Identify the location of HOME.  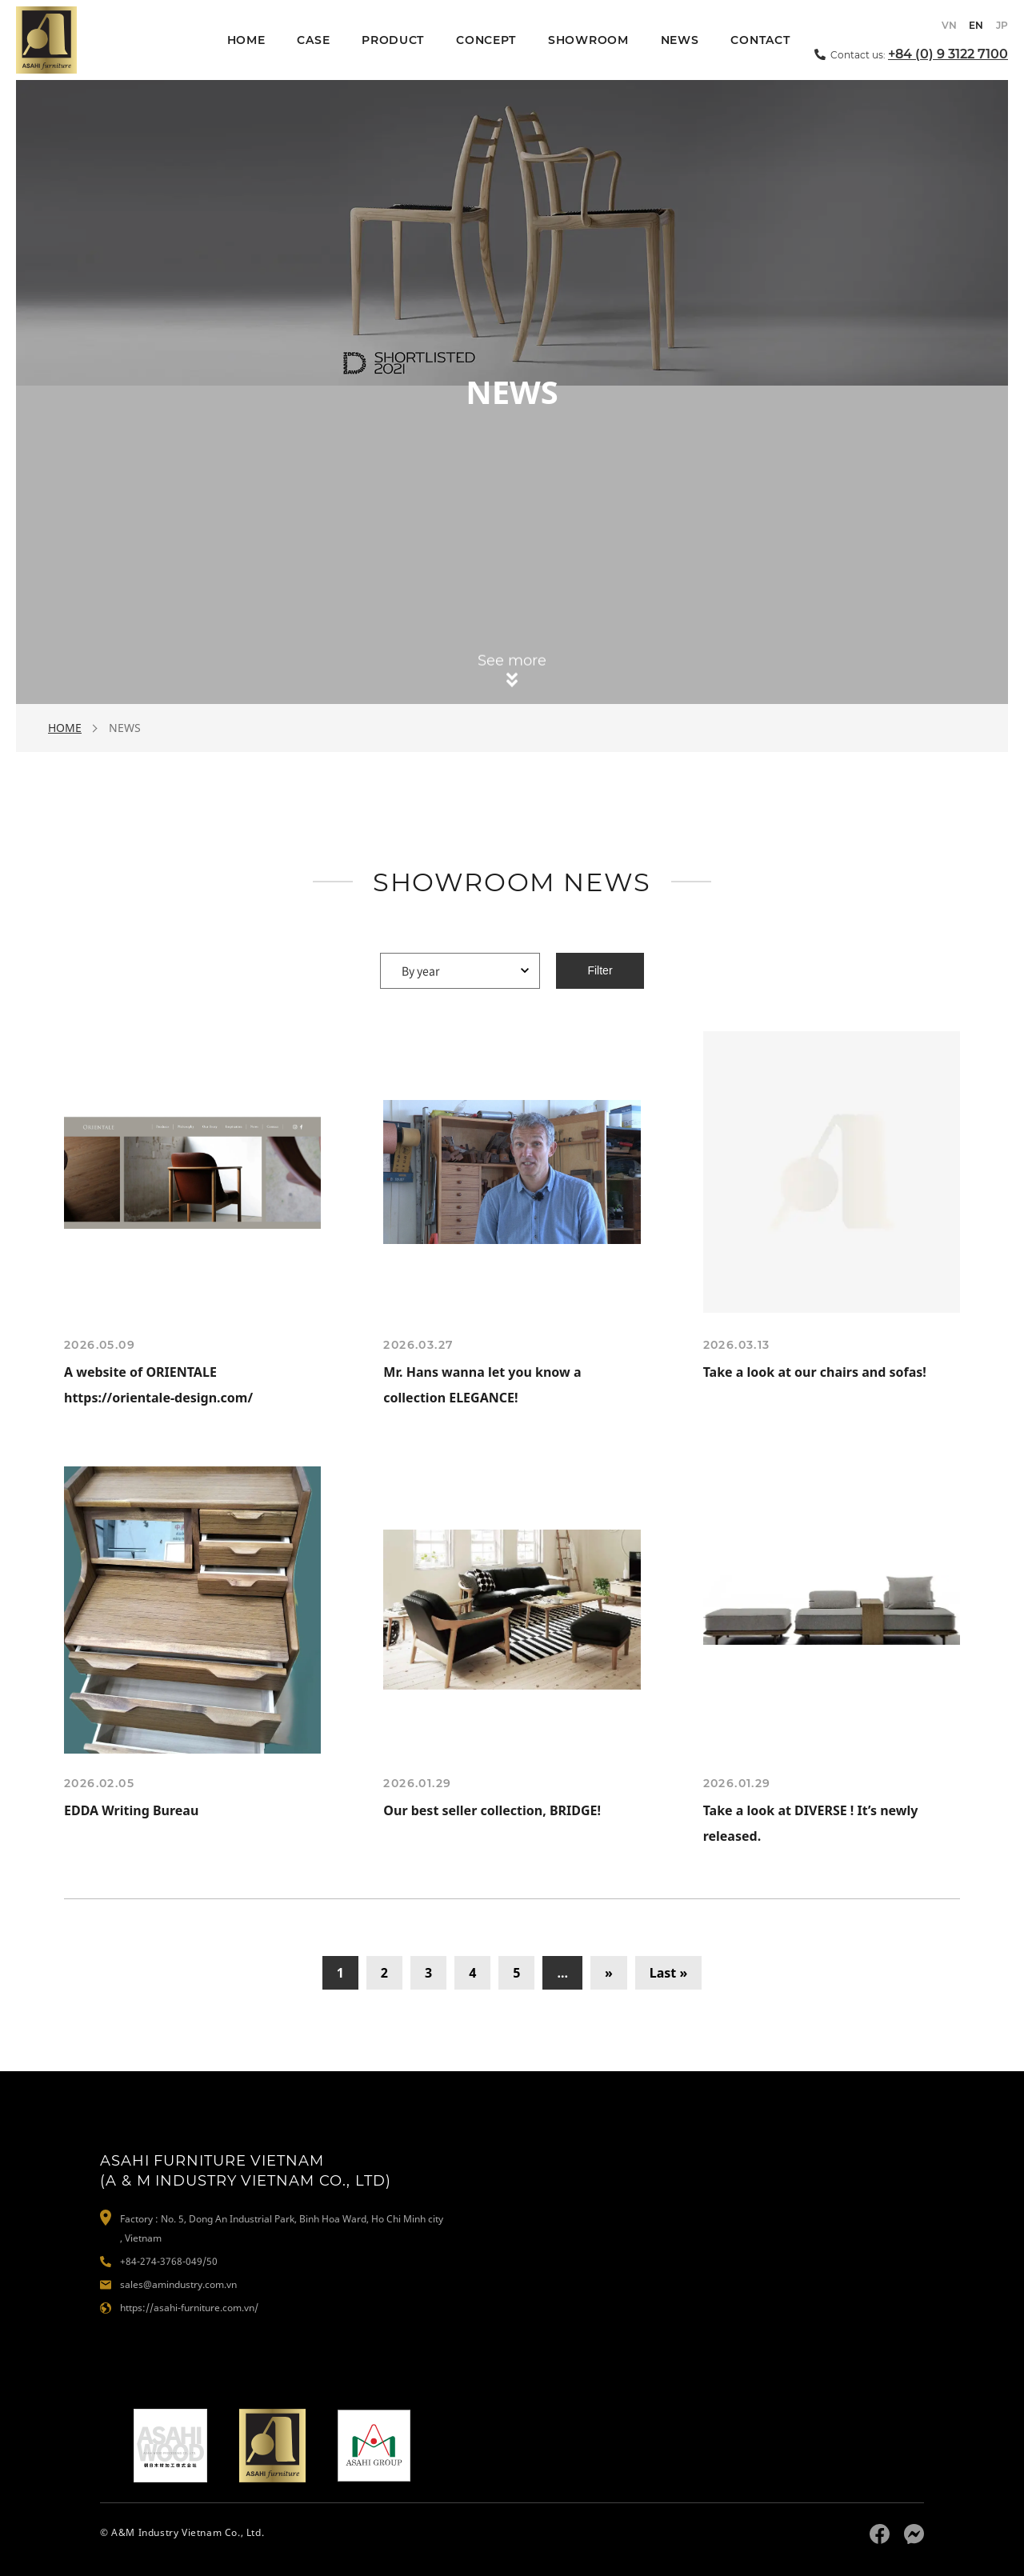
(246, 39).